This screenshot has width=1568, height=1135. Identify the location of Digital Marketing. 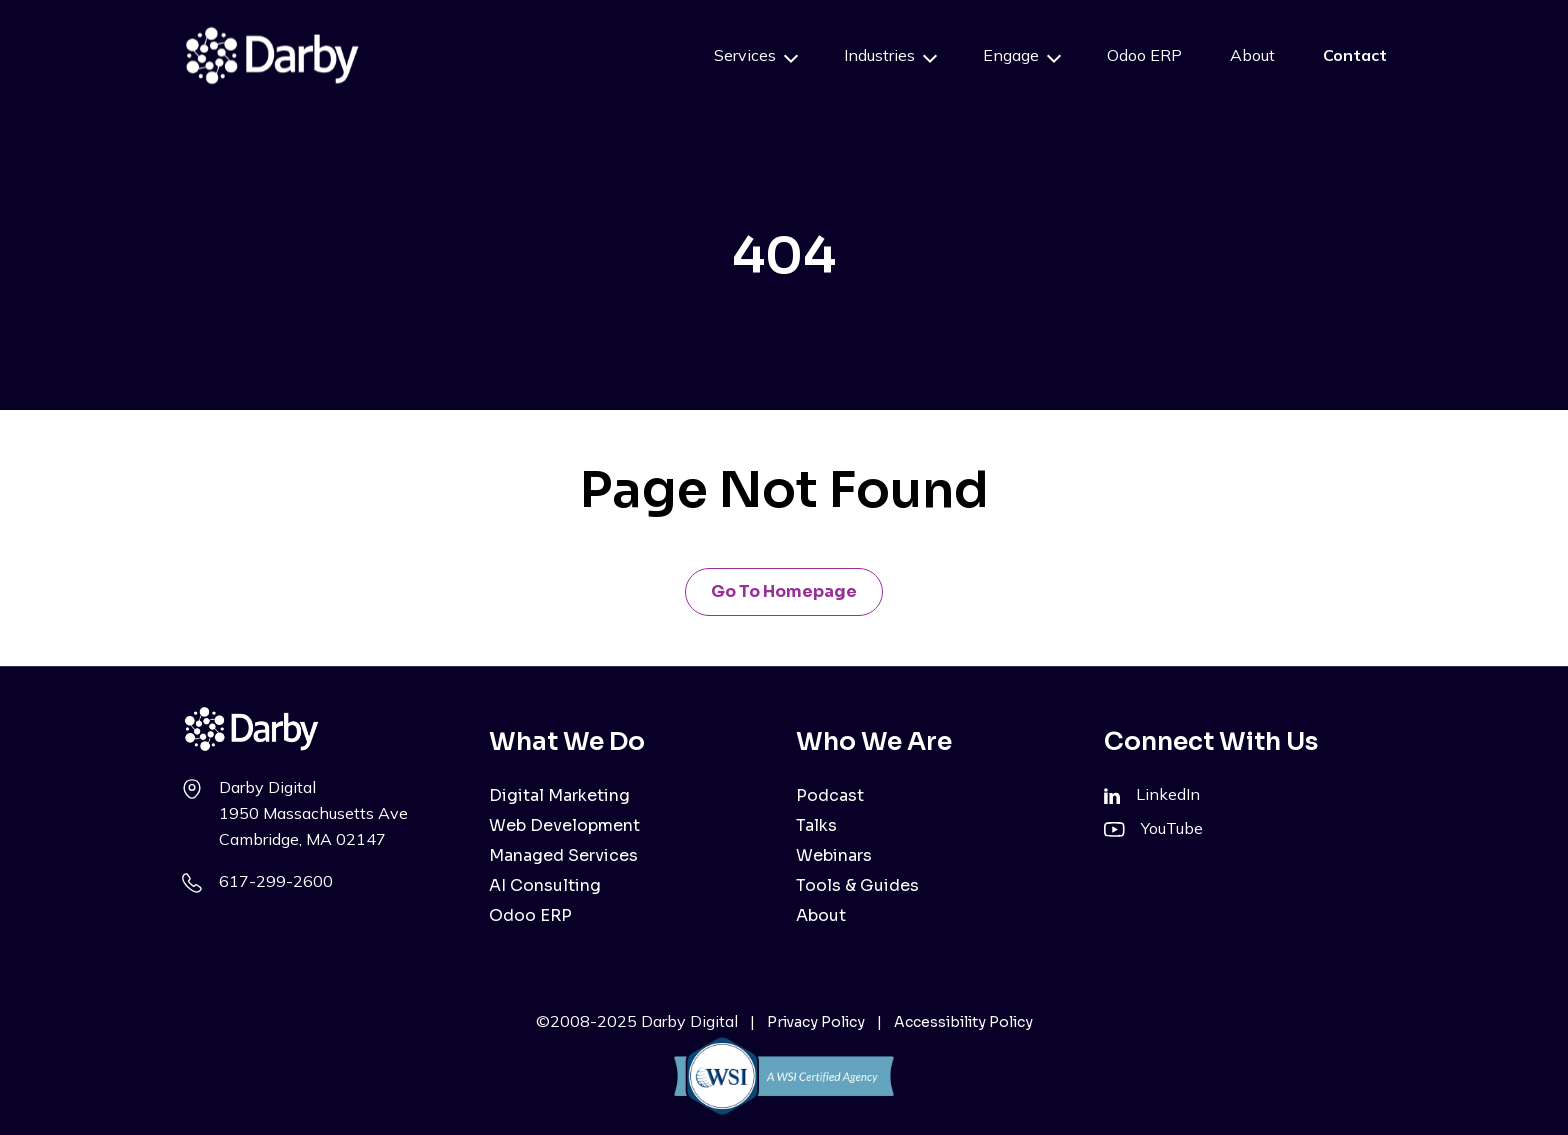
(559, 795).